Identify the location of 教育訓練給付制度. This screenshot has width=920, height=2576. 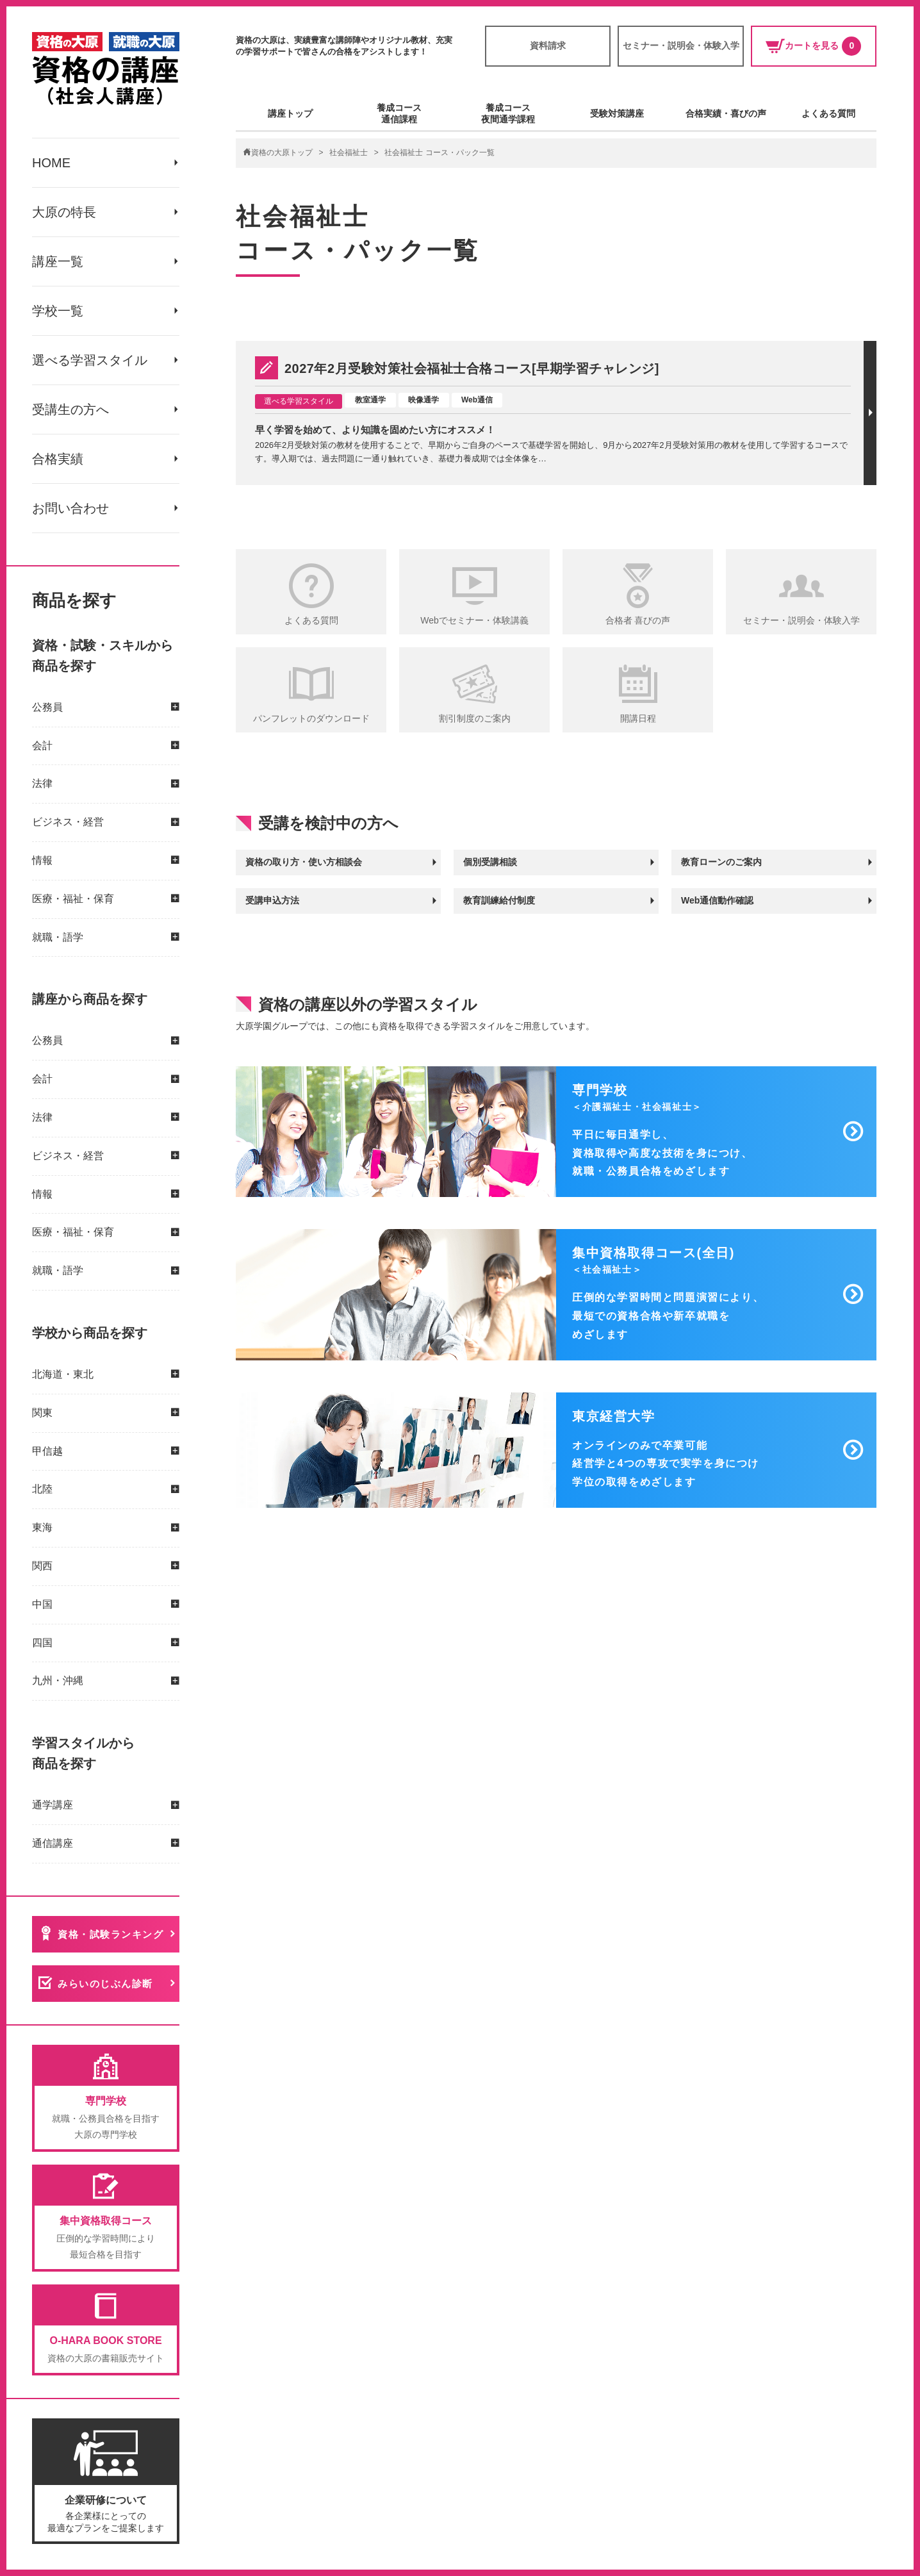
(499, 900).